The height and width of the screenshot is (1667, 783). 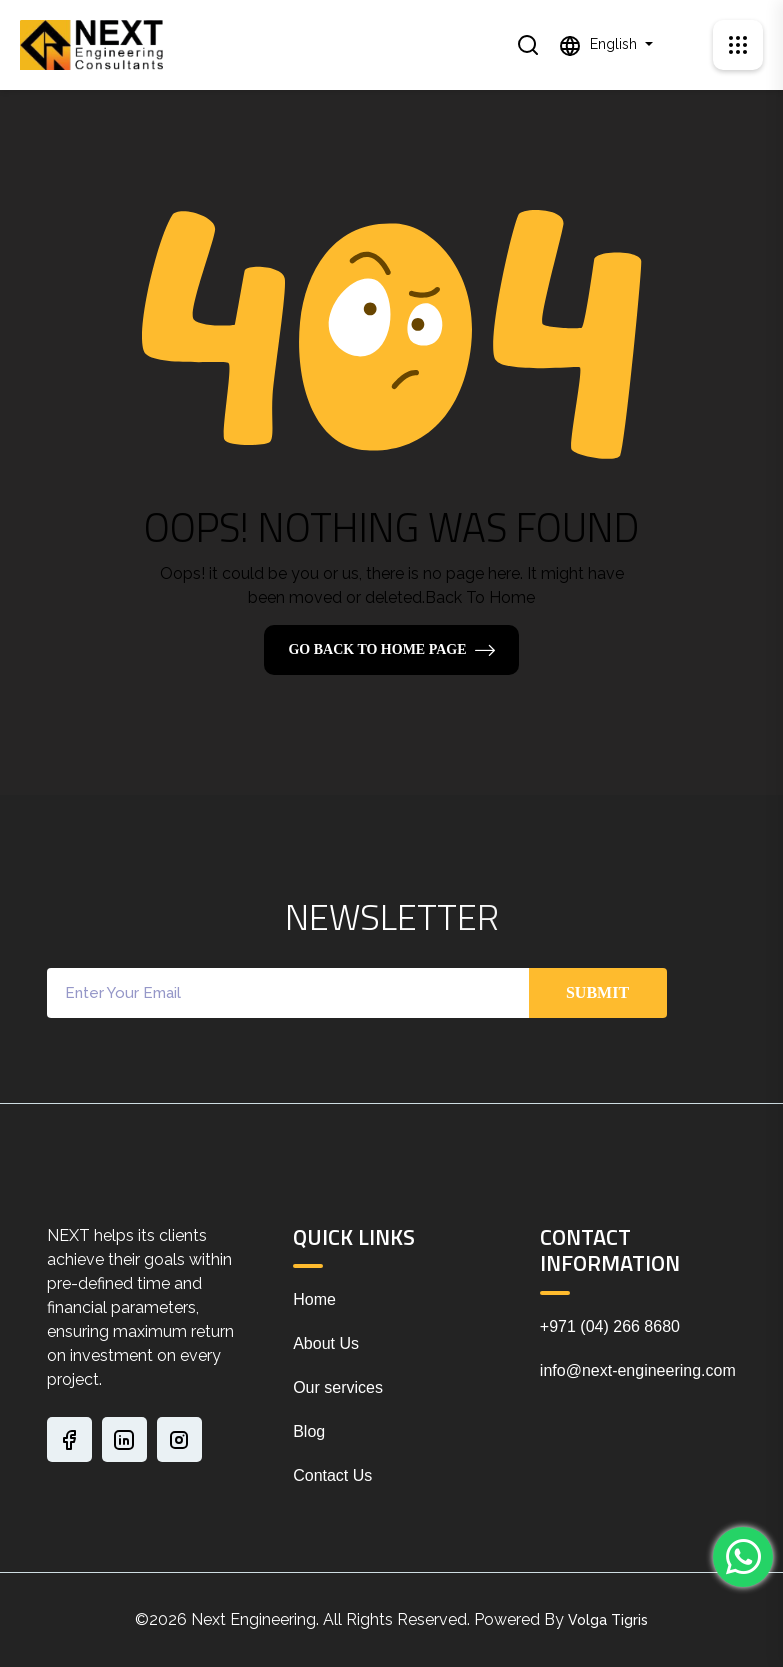 What do you see at coordinates (332, 1475) in the screenshot?
I see `Contact Us` at bounding box center [332, 1475].